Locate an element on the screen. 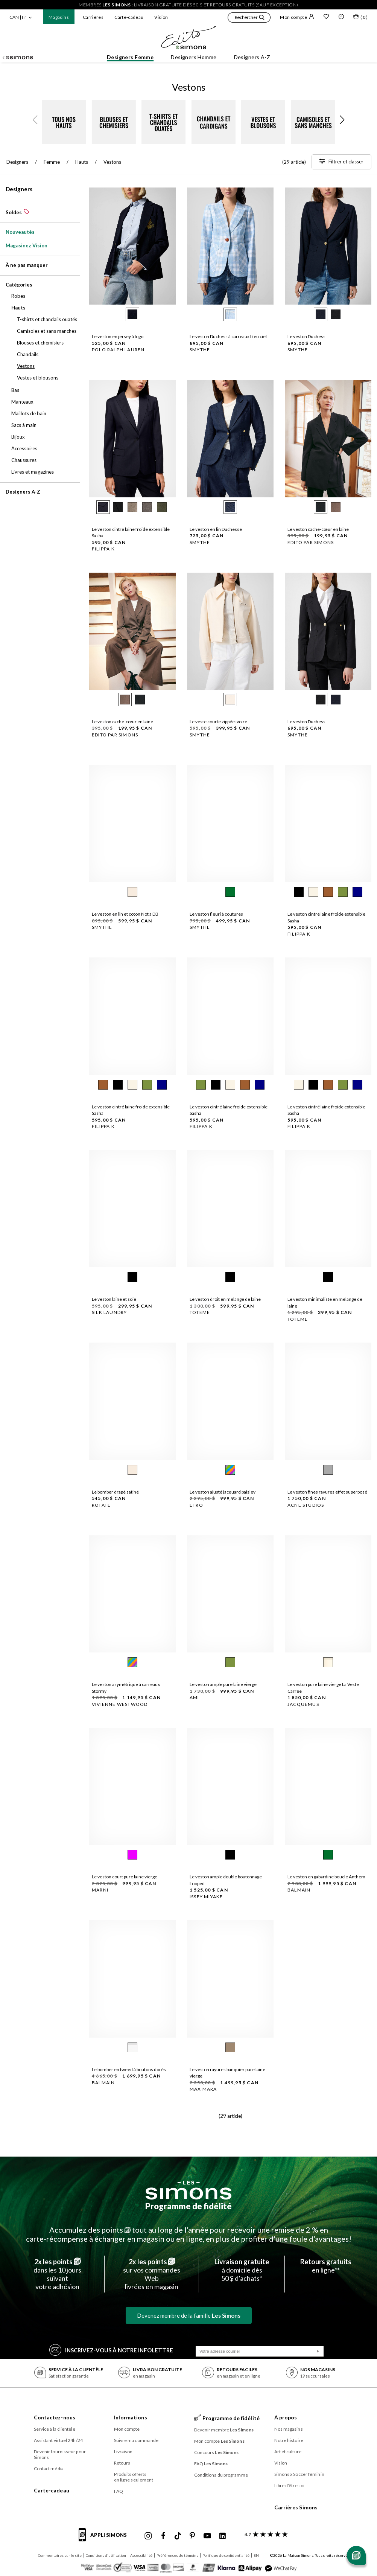 Image resolution: width=377 pixels, height=2576 pixels. Accessibilité is located at coordinates (141, 2555).